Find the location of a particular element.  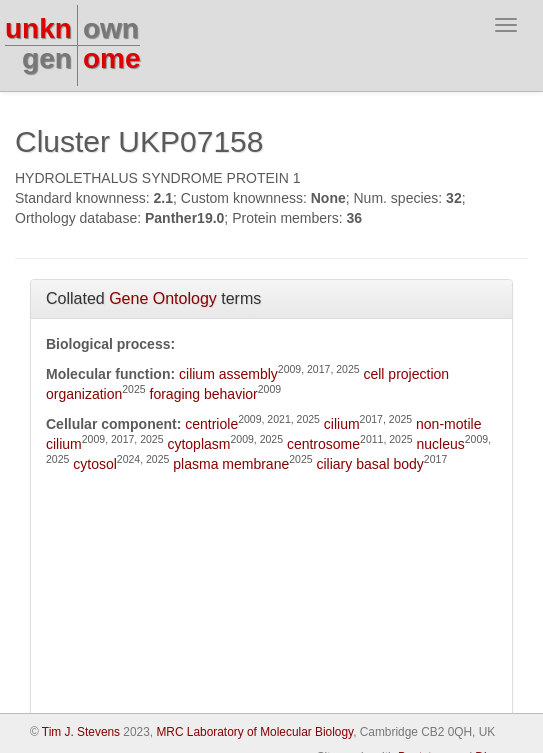

foraging behavior is located at coordinates (204, 394).